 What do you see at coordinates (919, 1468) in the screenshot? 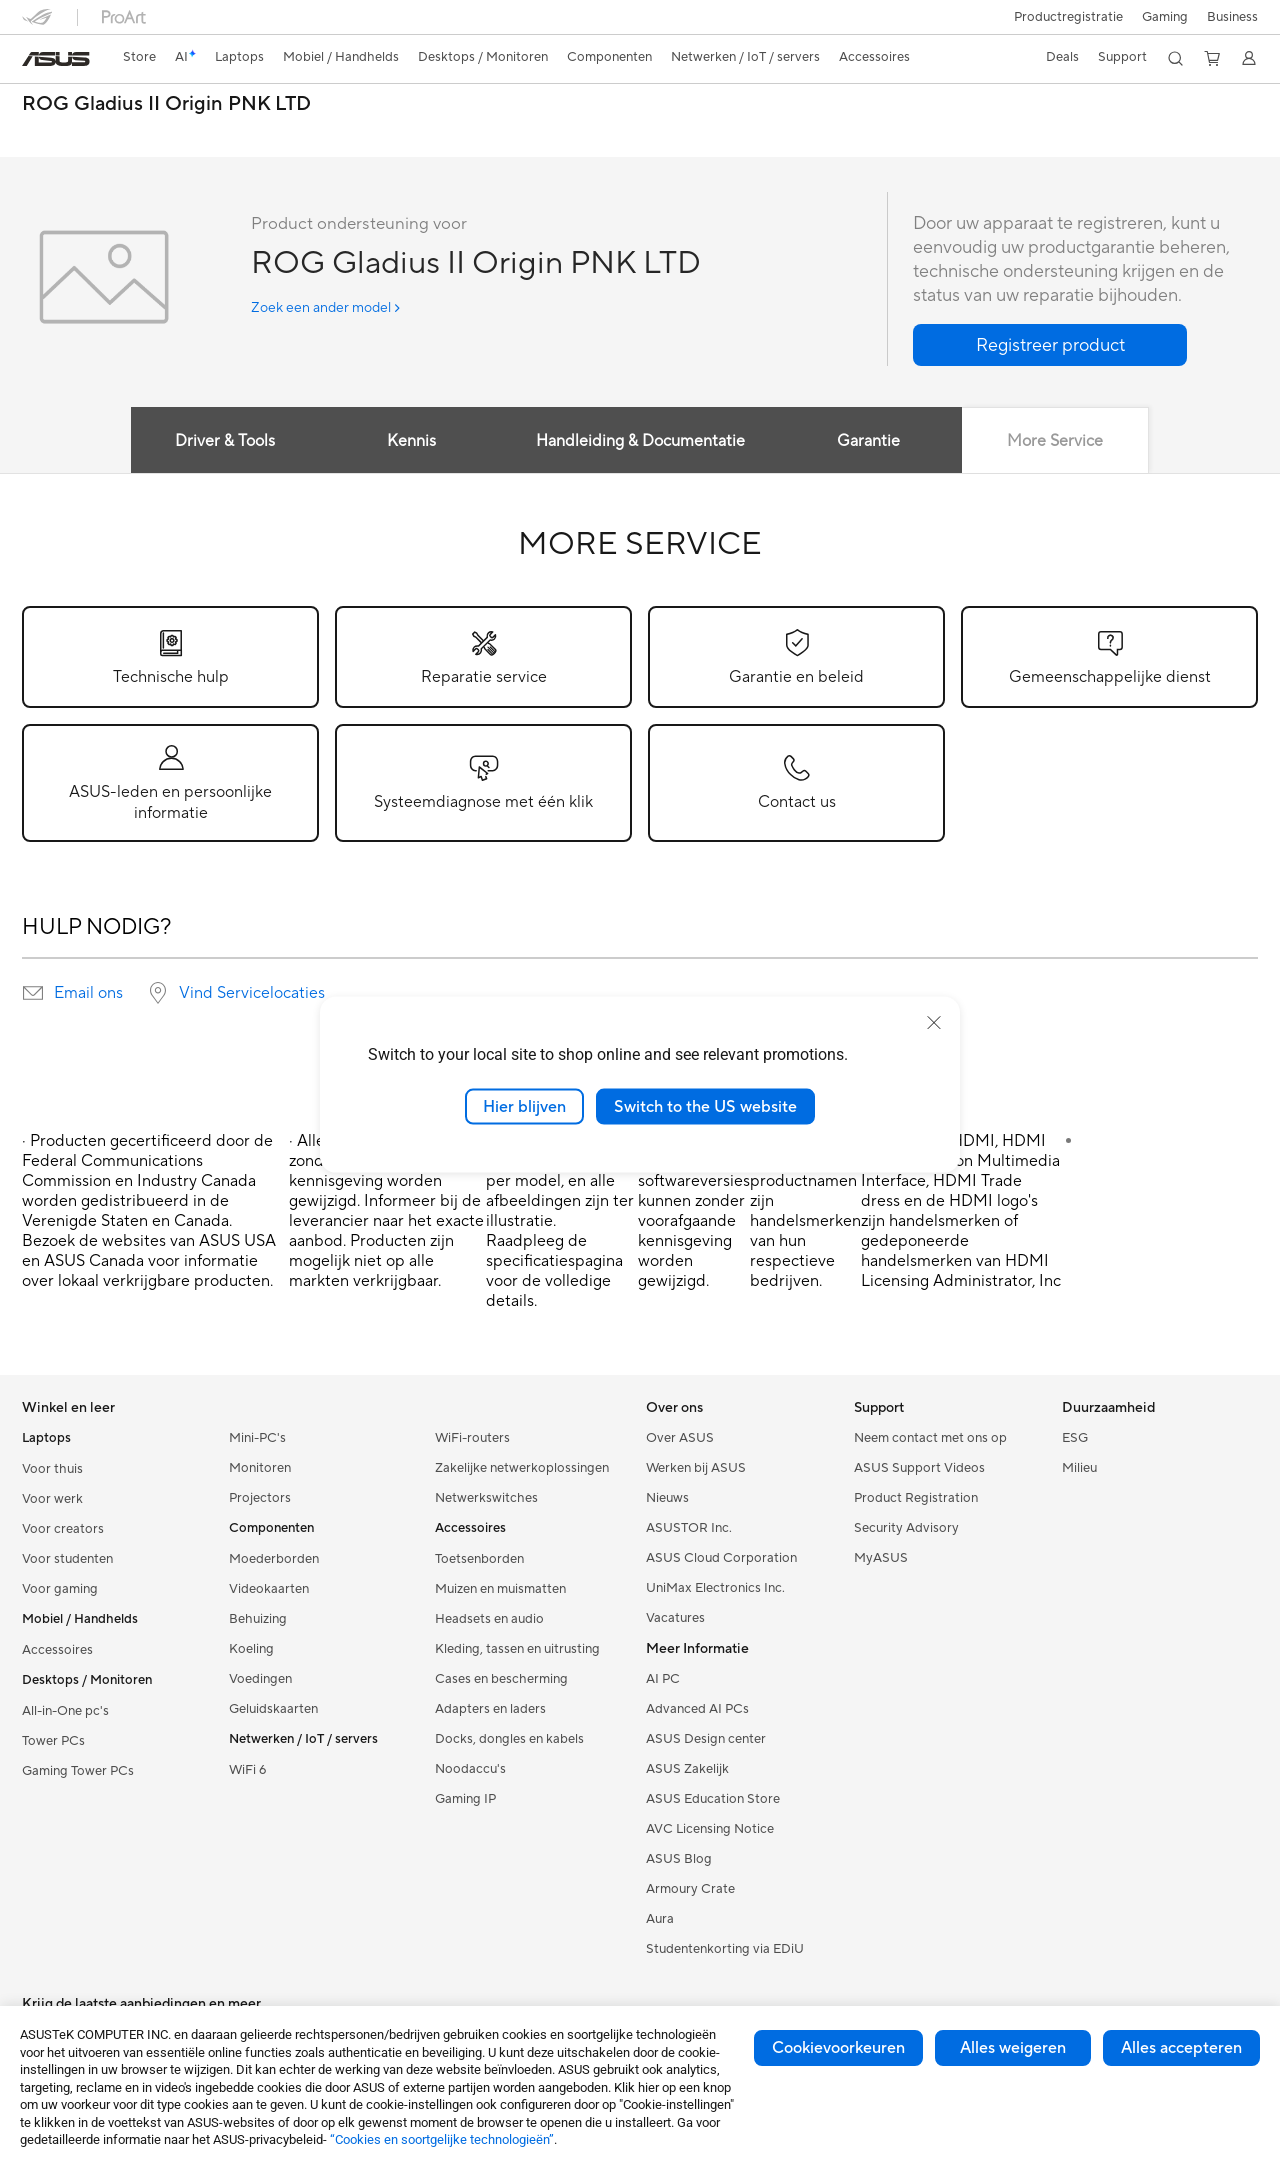
I see `ASUS Support Videos` at bounding box center [919, 1468].